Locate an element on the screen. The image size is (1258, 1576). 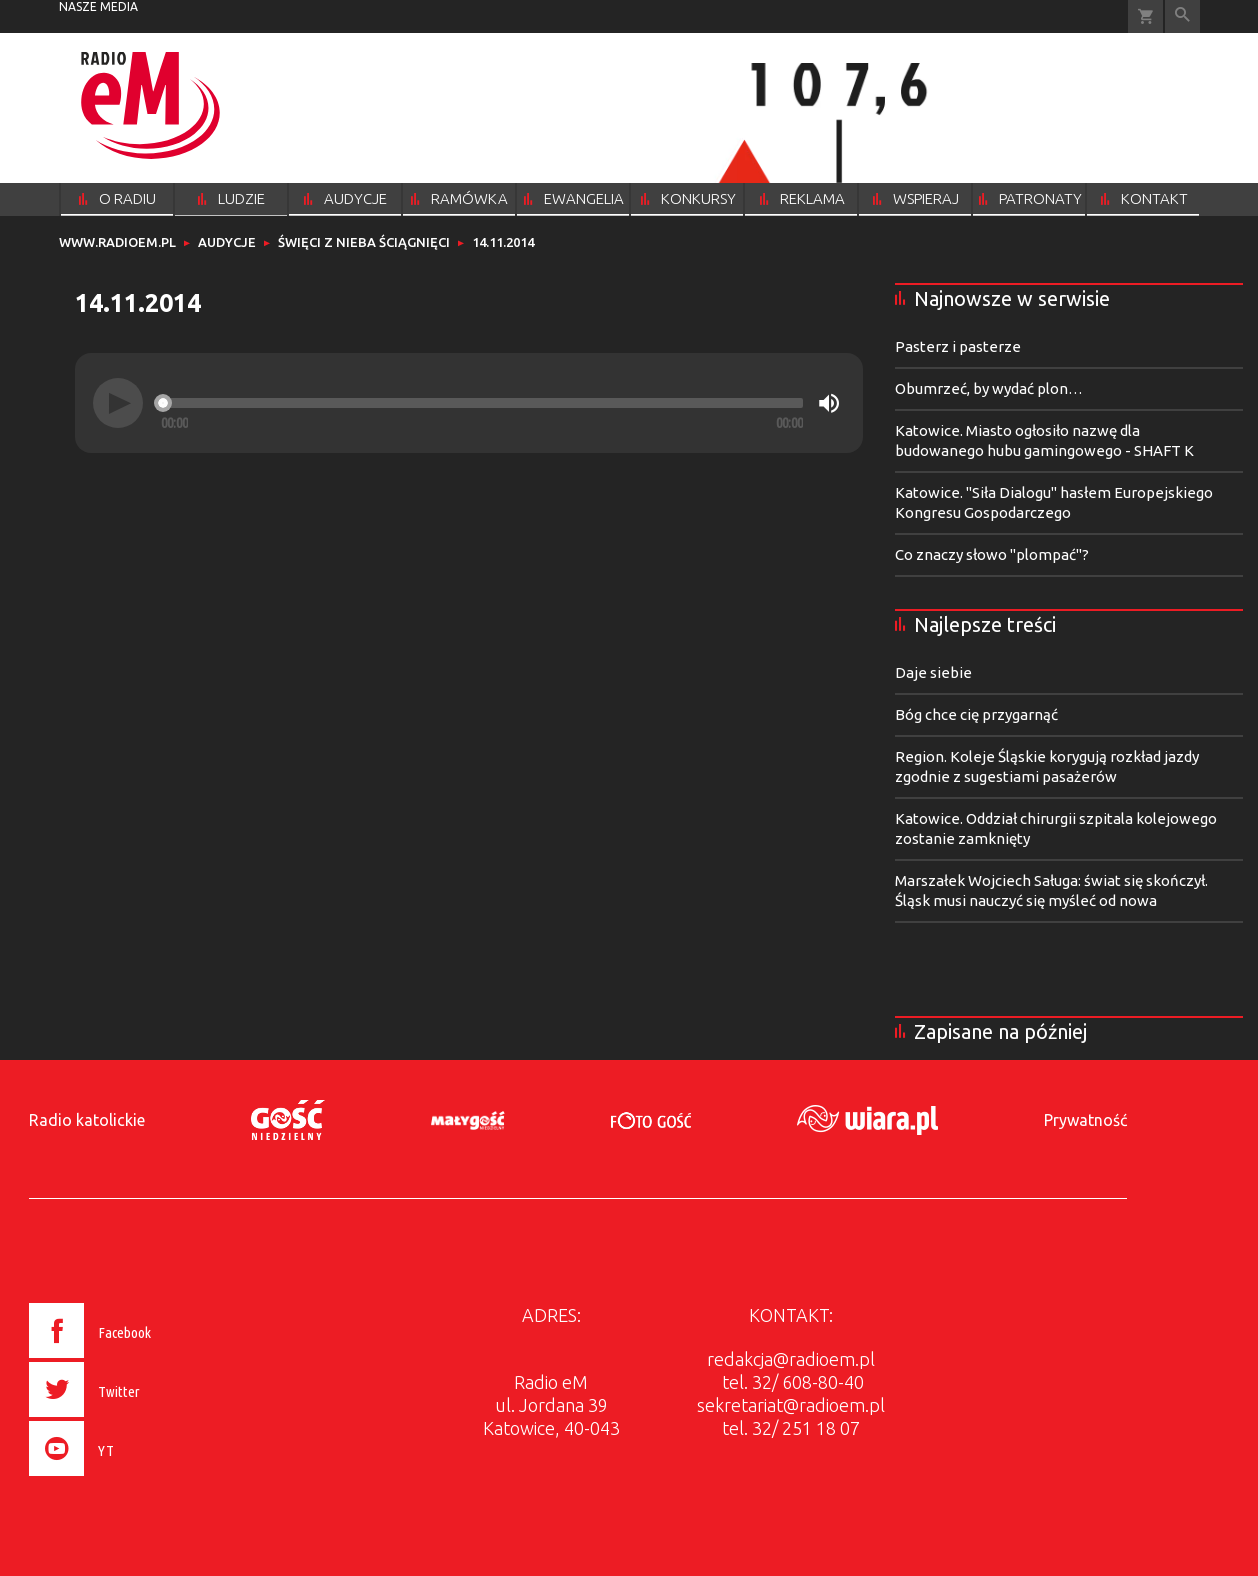
Bóg chce cię przygarnąć is located at coordinates (976, 714).